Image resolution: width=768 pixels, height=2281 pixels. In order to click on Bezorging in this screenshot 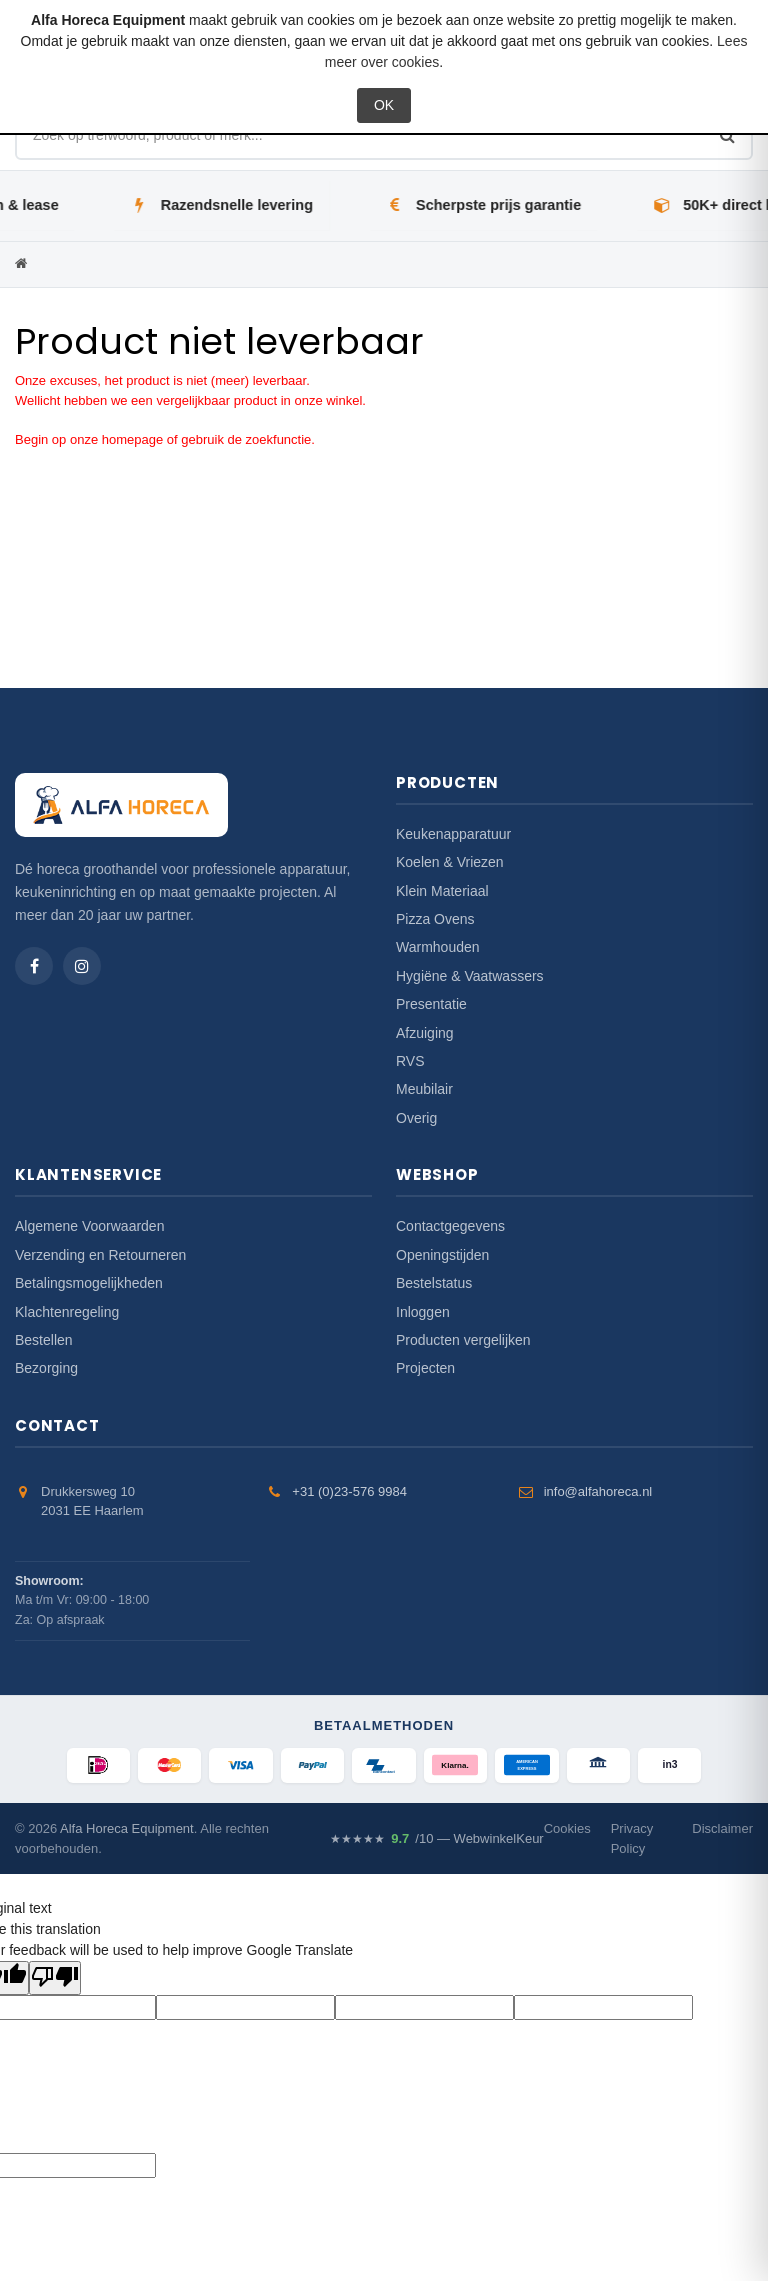, I will do `click(46, 1368)`.